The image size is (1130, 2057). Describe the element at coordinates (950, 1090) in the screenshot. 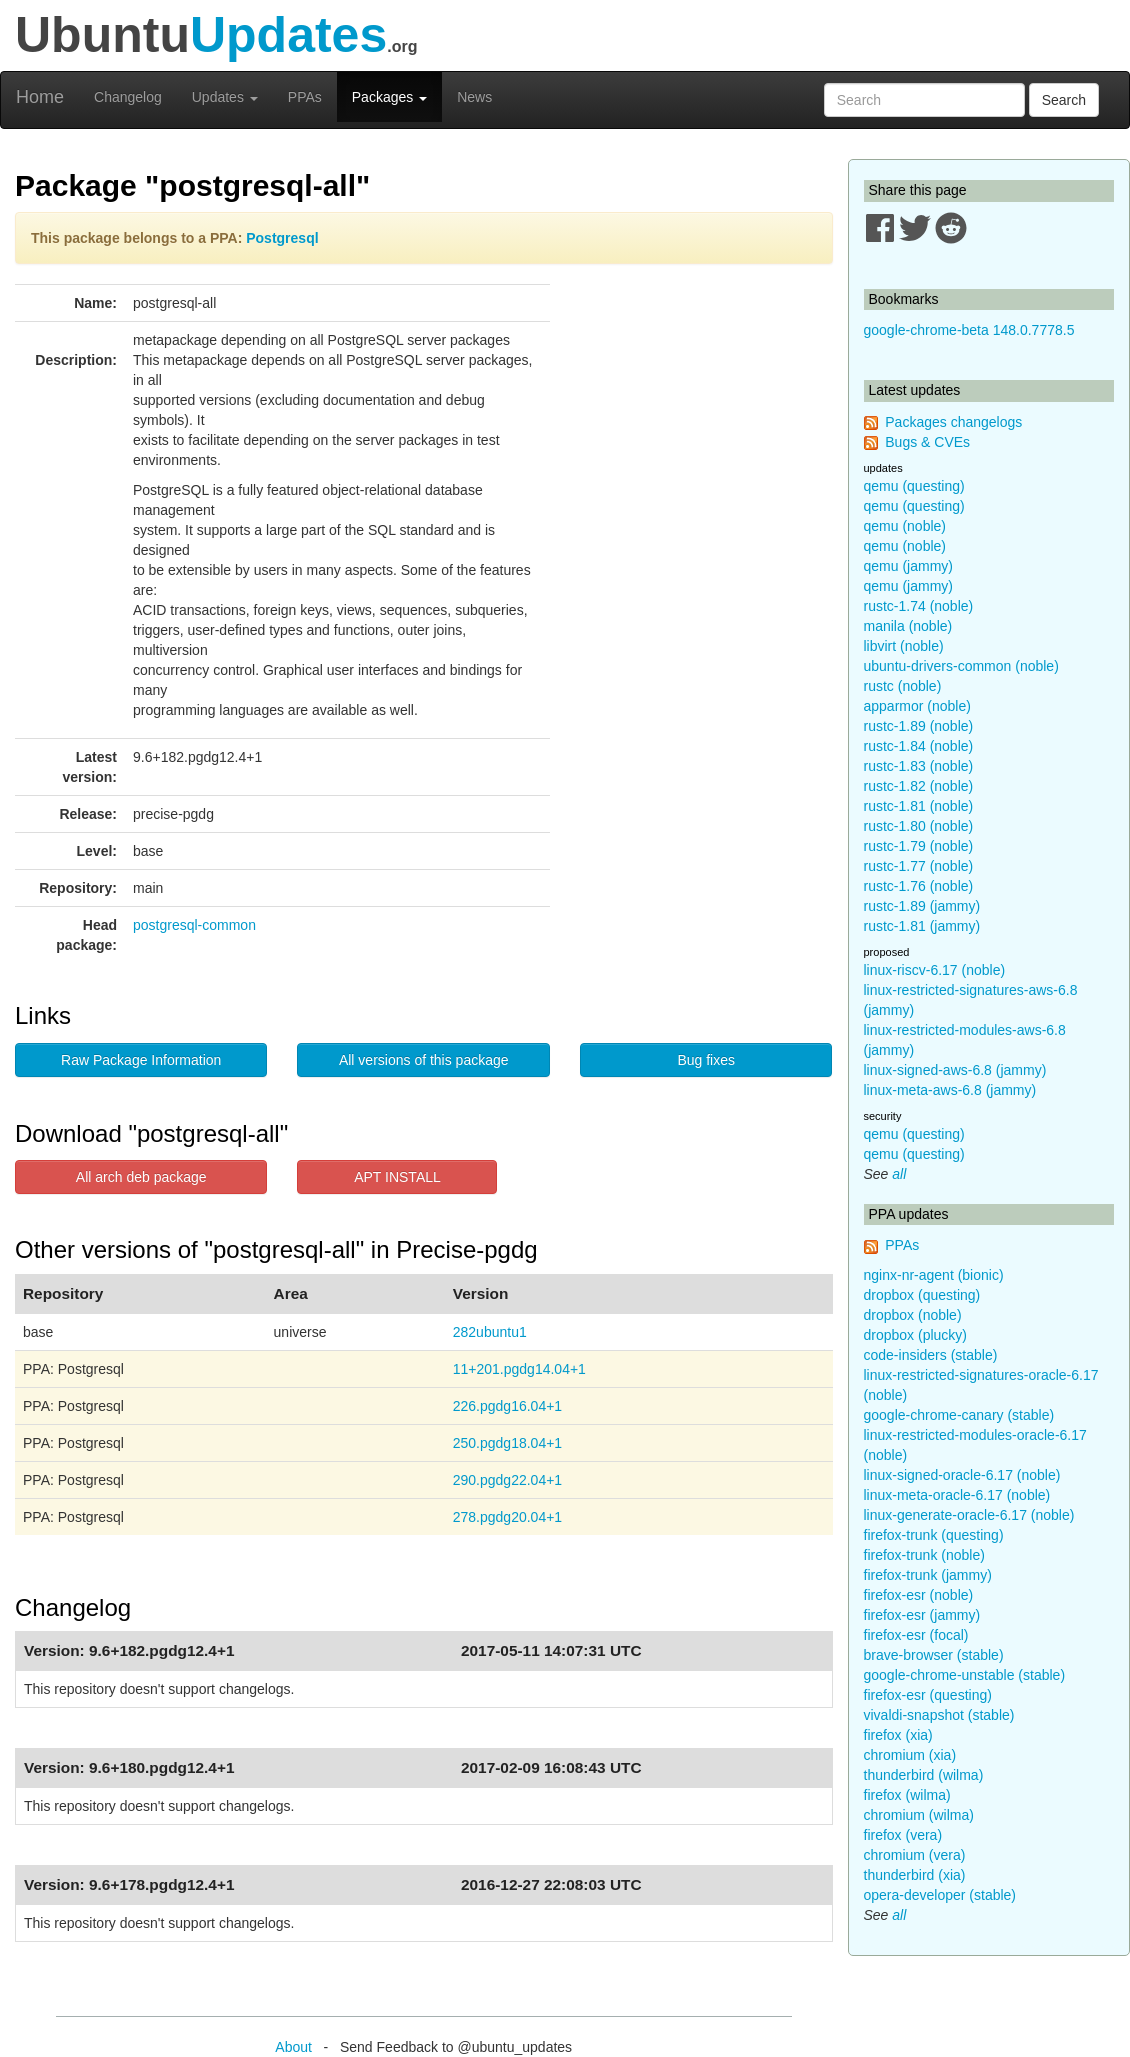

I see `linux-meta-aws-6.8 (jammy)` at that location.